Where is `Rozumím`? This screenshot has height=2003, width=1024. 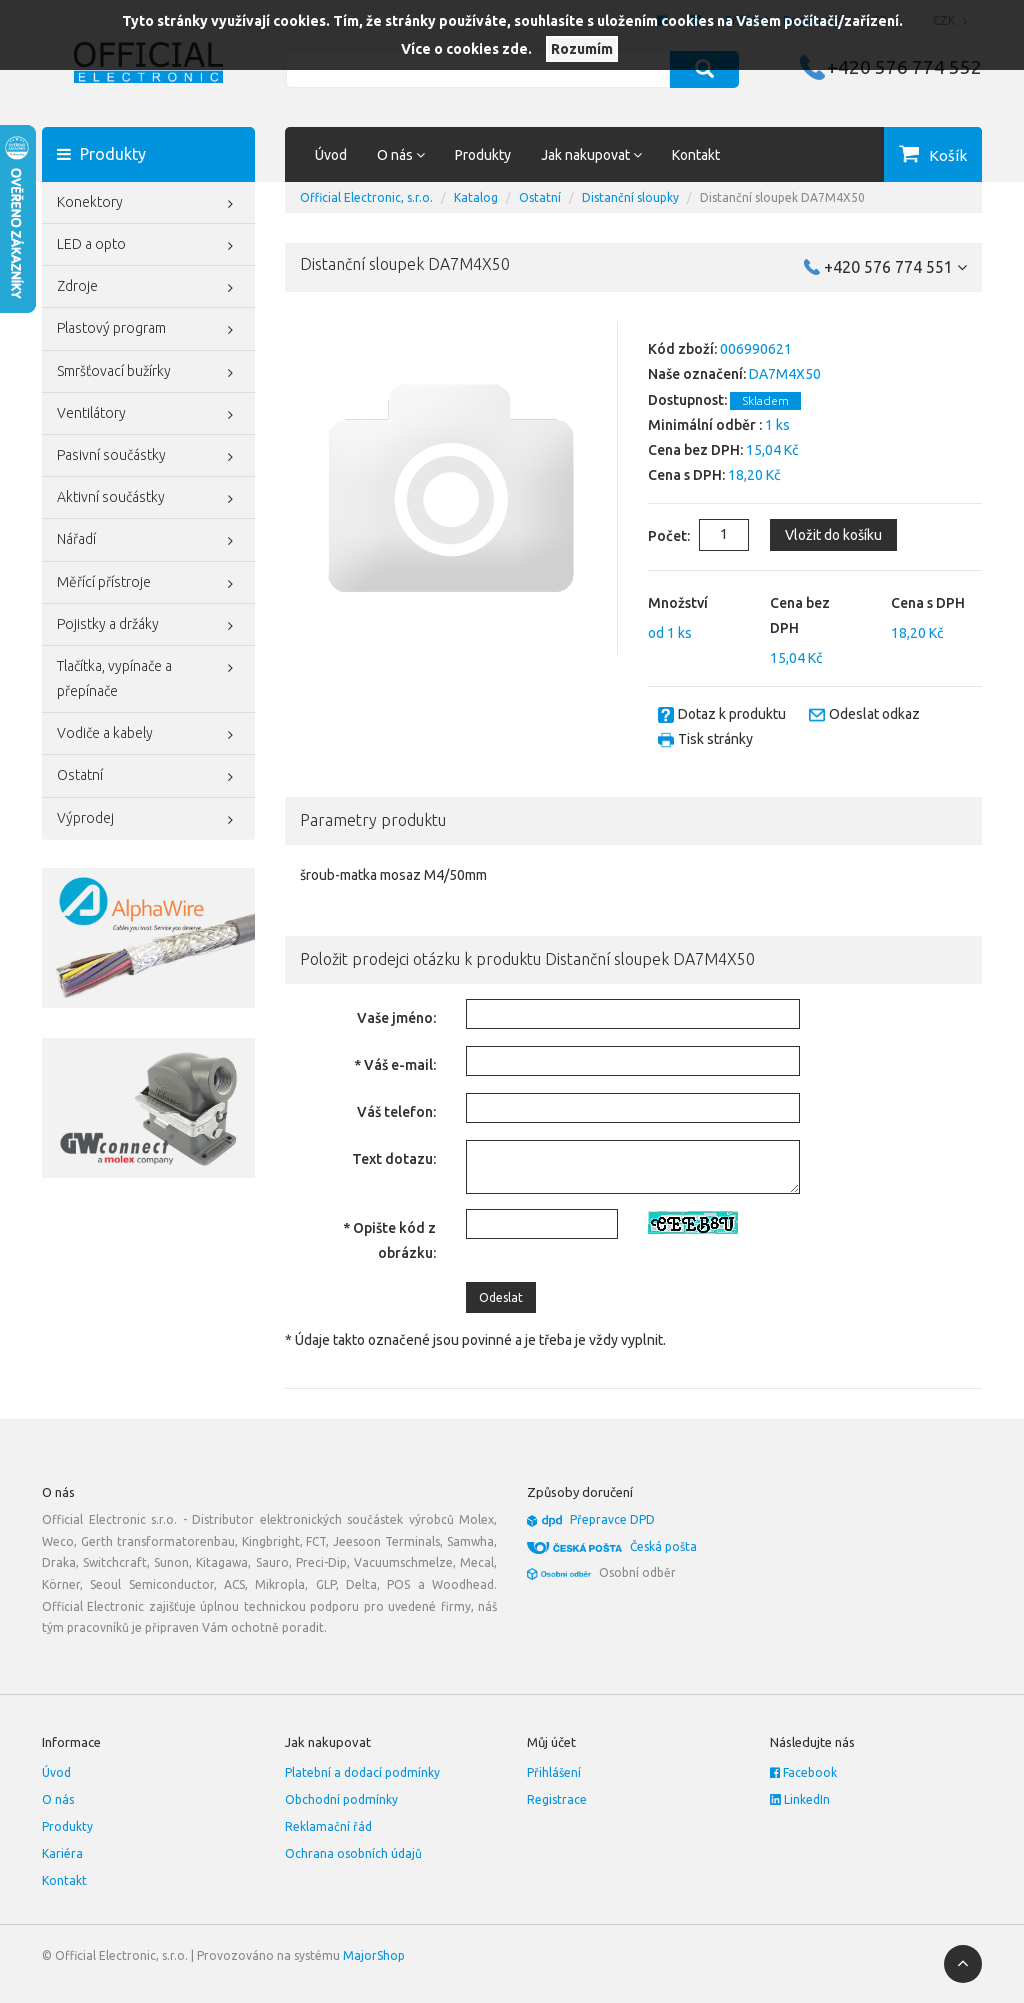
Rozumím is located at coordinates (582, 49).